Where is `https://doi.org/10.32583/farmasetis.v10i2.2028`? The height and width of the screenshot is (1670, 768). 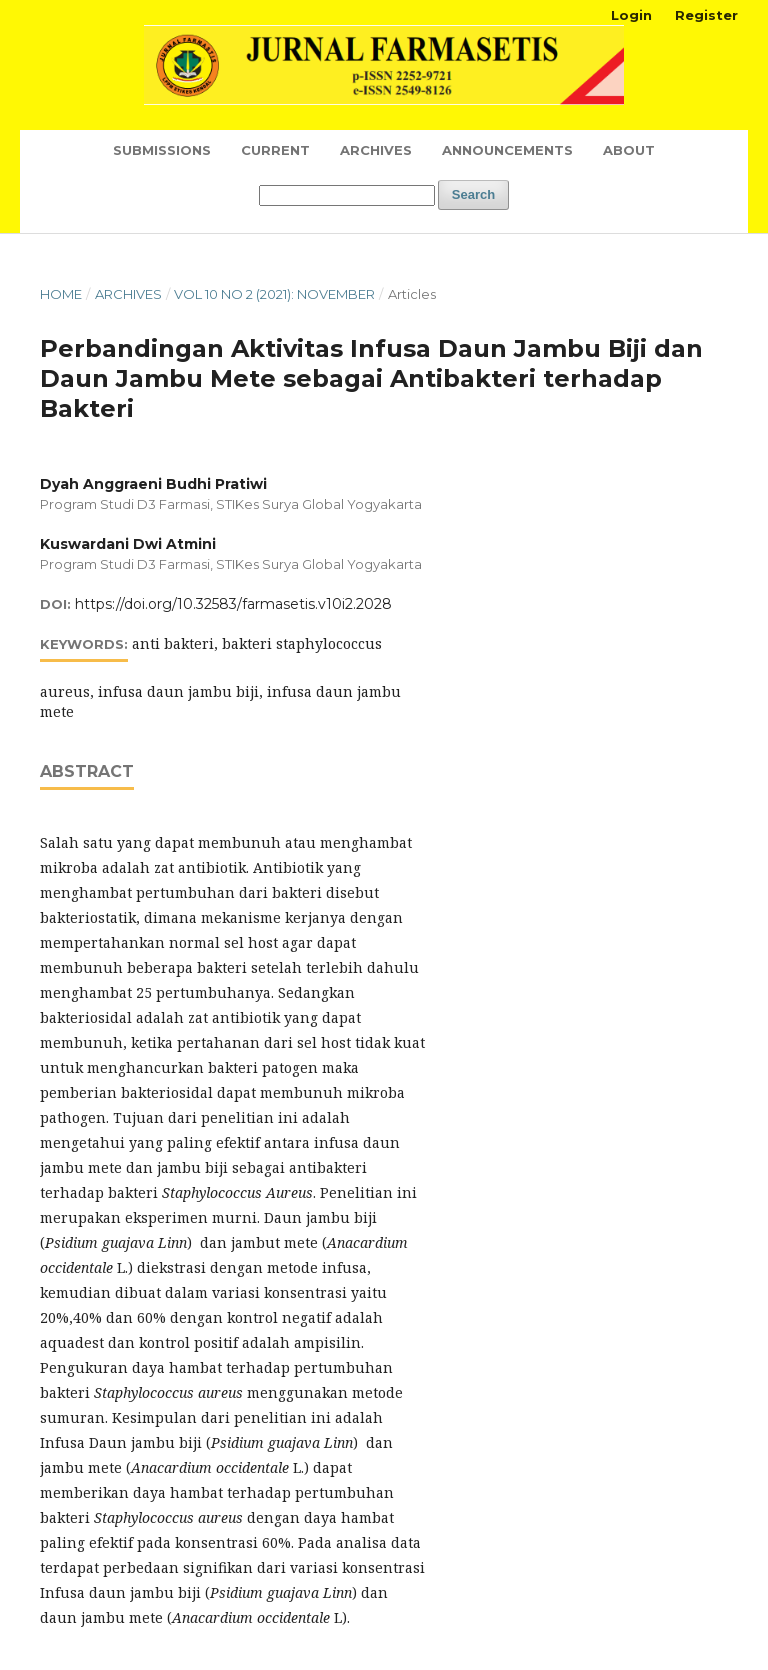 https://doi.org/10.32583/farmasetis.v10i2.2028 is located at coordinates (233, 604).